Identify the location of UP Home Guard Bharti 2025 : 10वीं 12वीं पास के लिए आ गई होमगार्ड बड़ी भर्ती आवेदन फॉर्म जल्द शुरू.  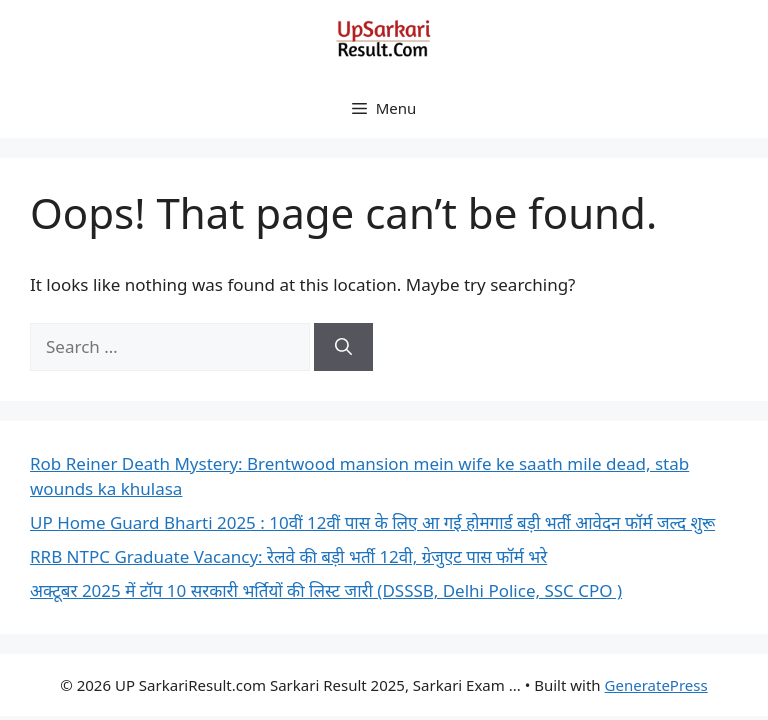
(372, 522).